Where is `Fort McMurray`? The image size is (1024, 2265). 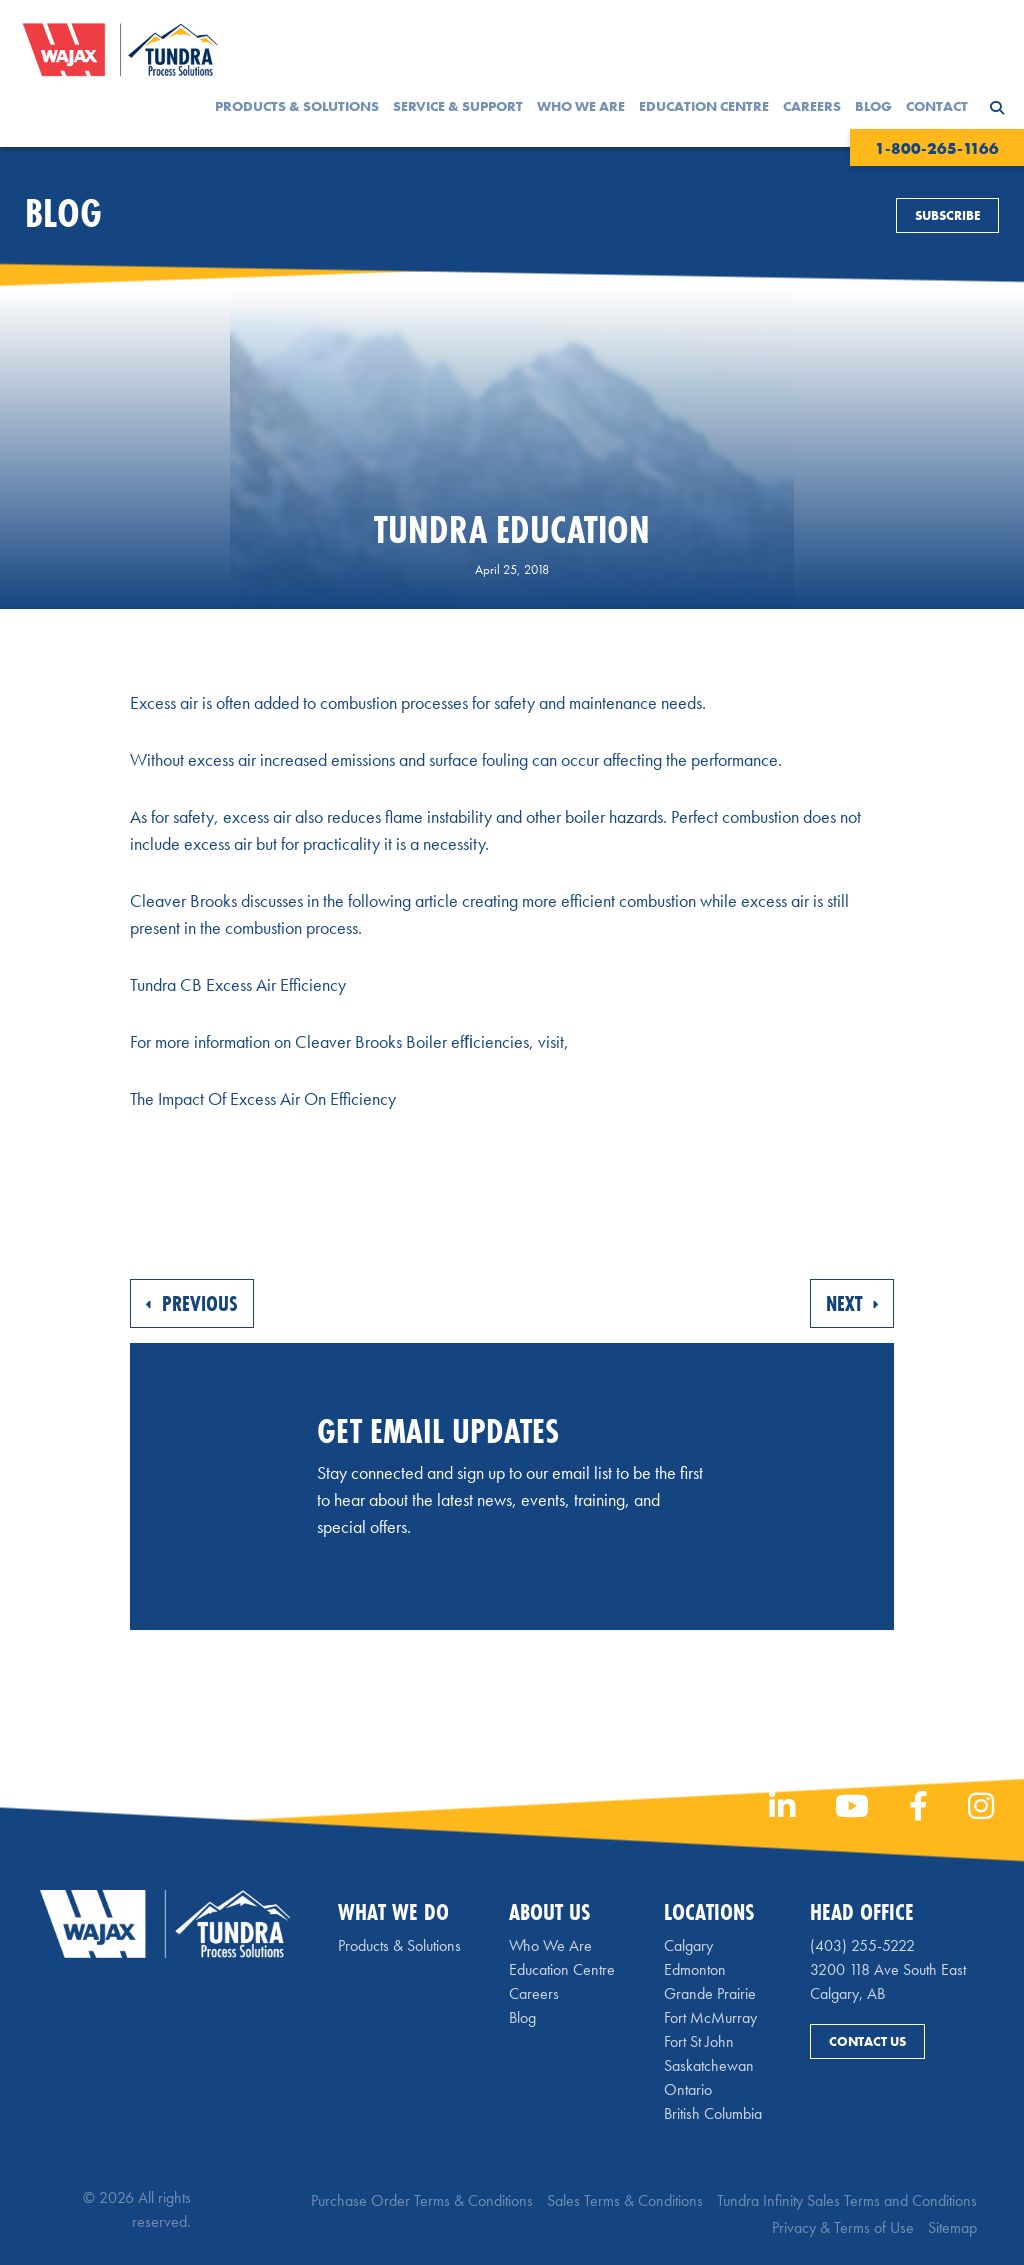 Fort McMurray is located at coordinates (710, 2017).